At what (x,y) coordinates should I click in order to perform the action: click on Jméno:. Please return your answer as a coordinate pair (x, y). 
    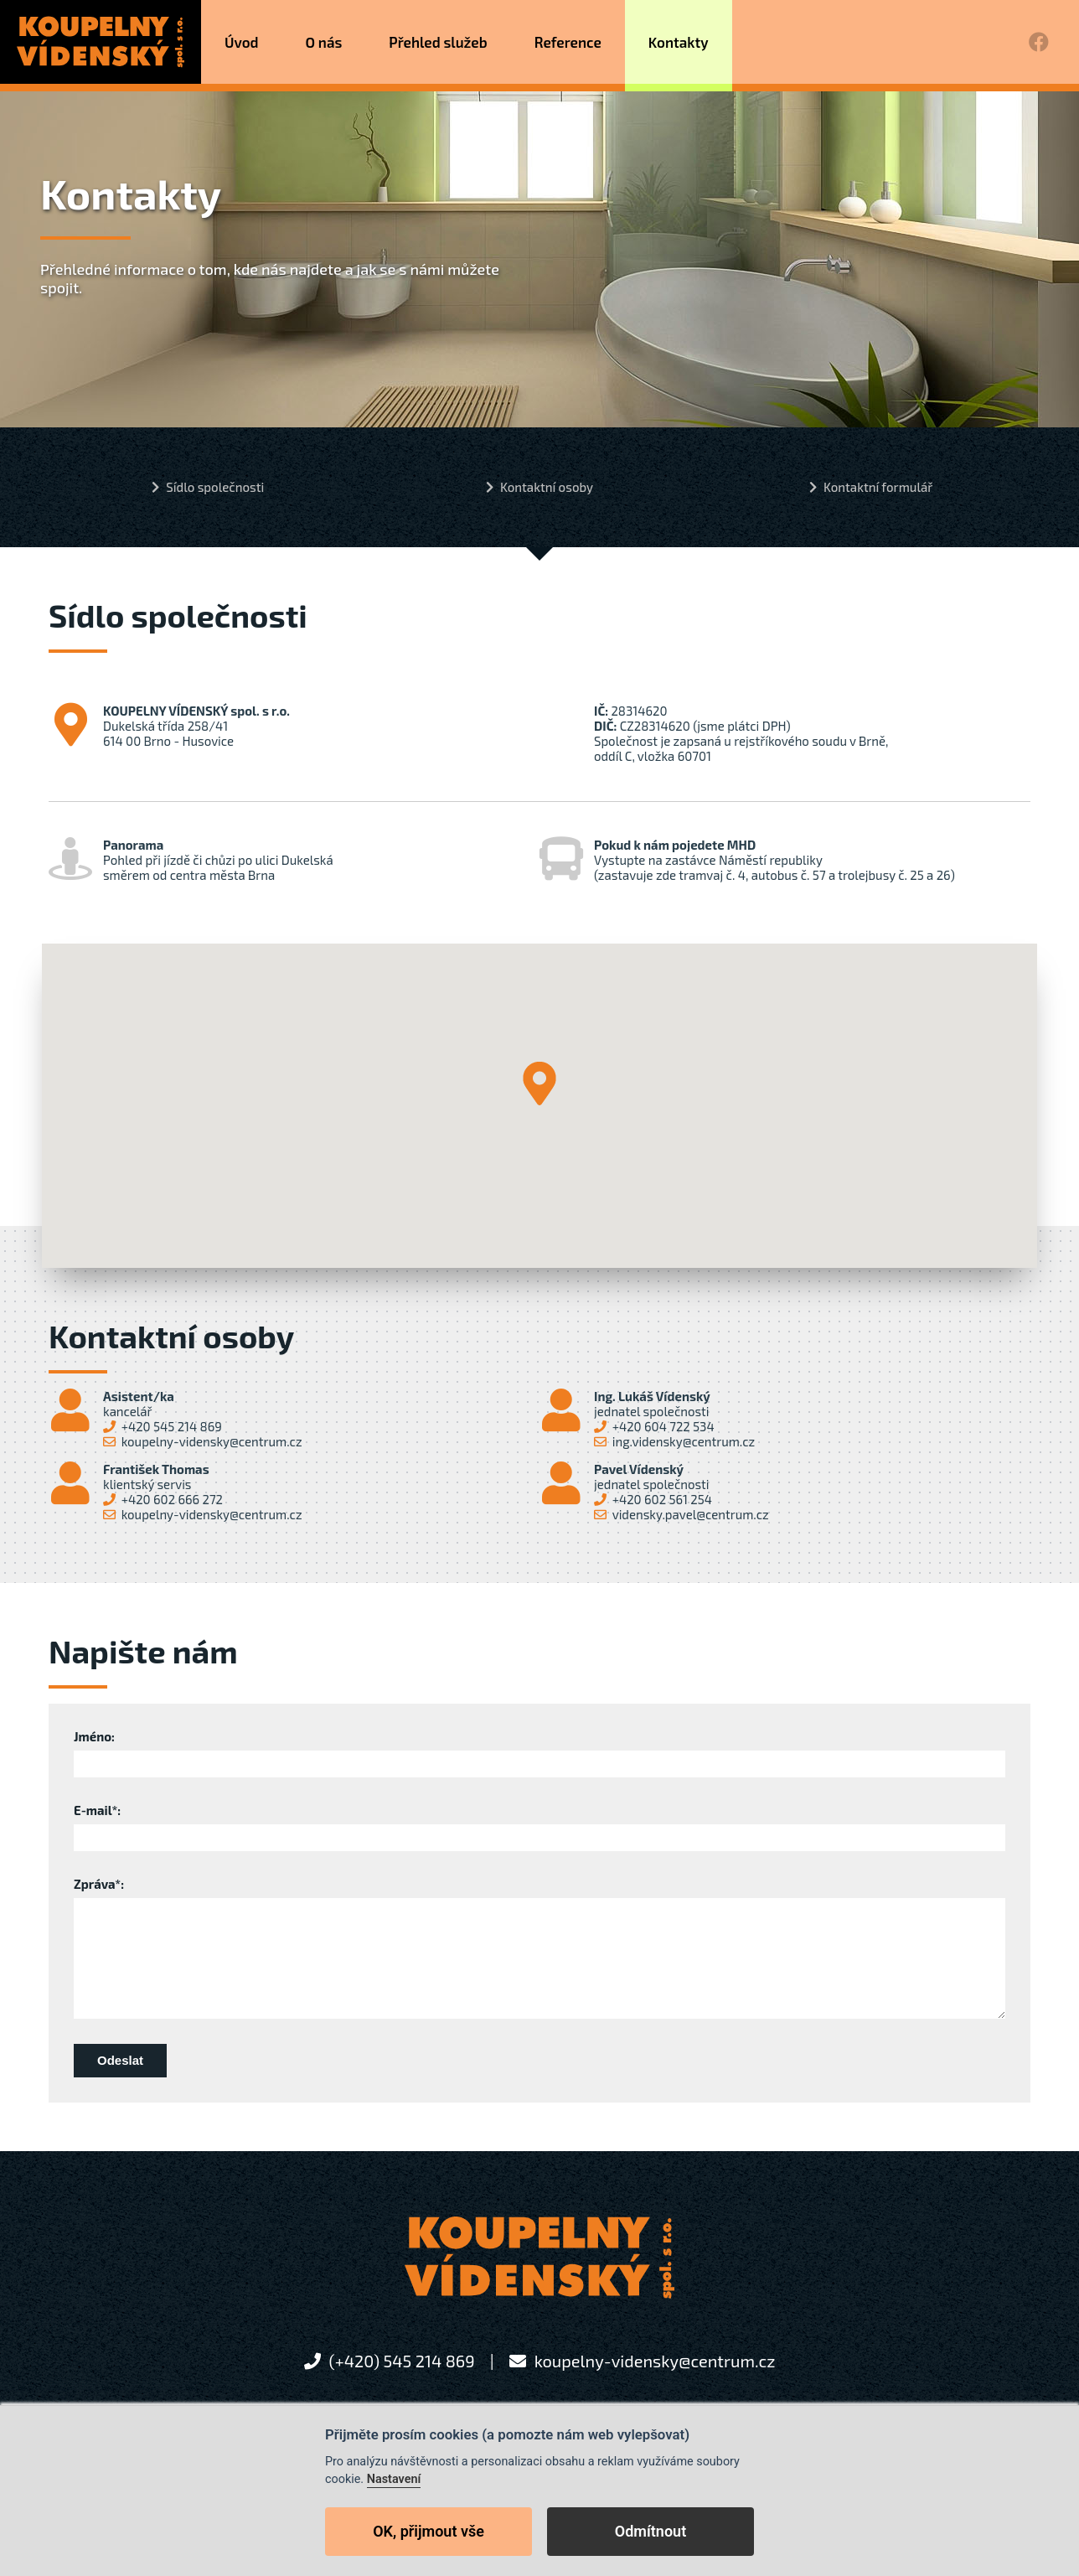
    Looking at the image, I should click on (94, 1736).